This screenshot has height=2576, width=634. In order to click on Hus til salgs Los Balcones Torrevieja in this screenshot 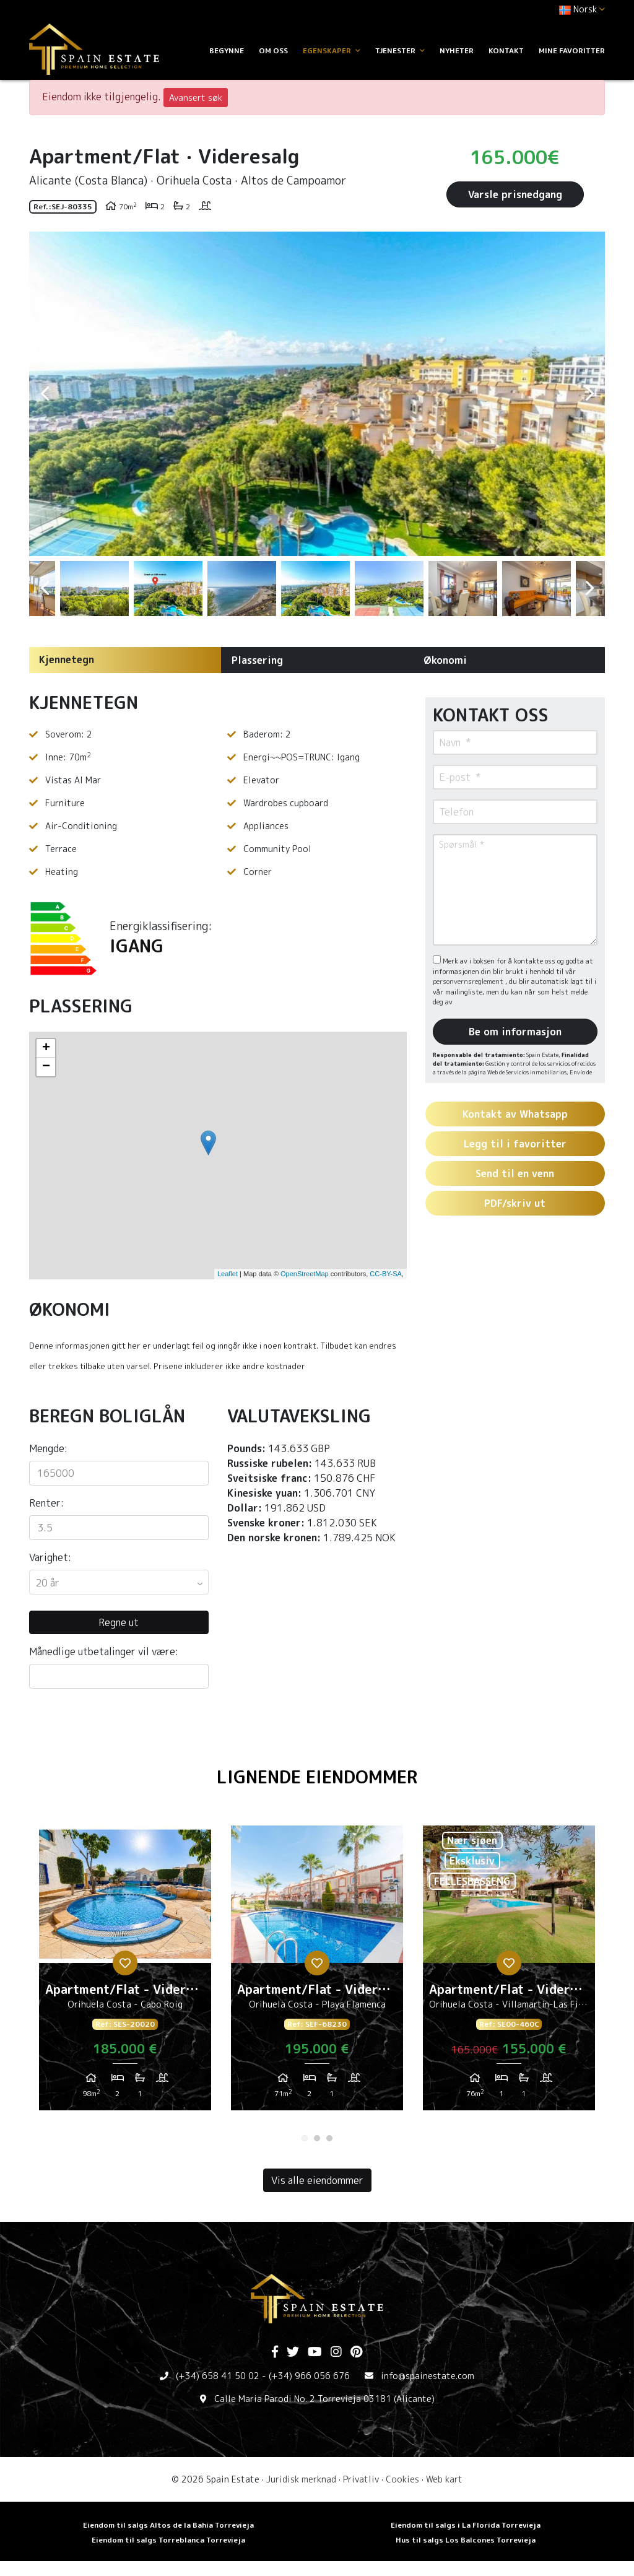, I will do `click(466, 2540)`.